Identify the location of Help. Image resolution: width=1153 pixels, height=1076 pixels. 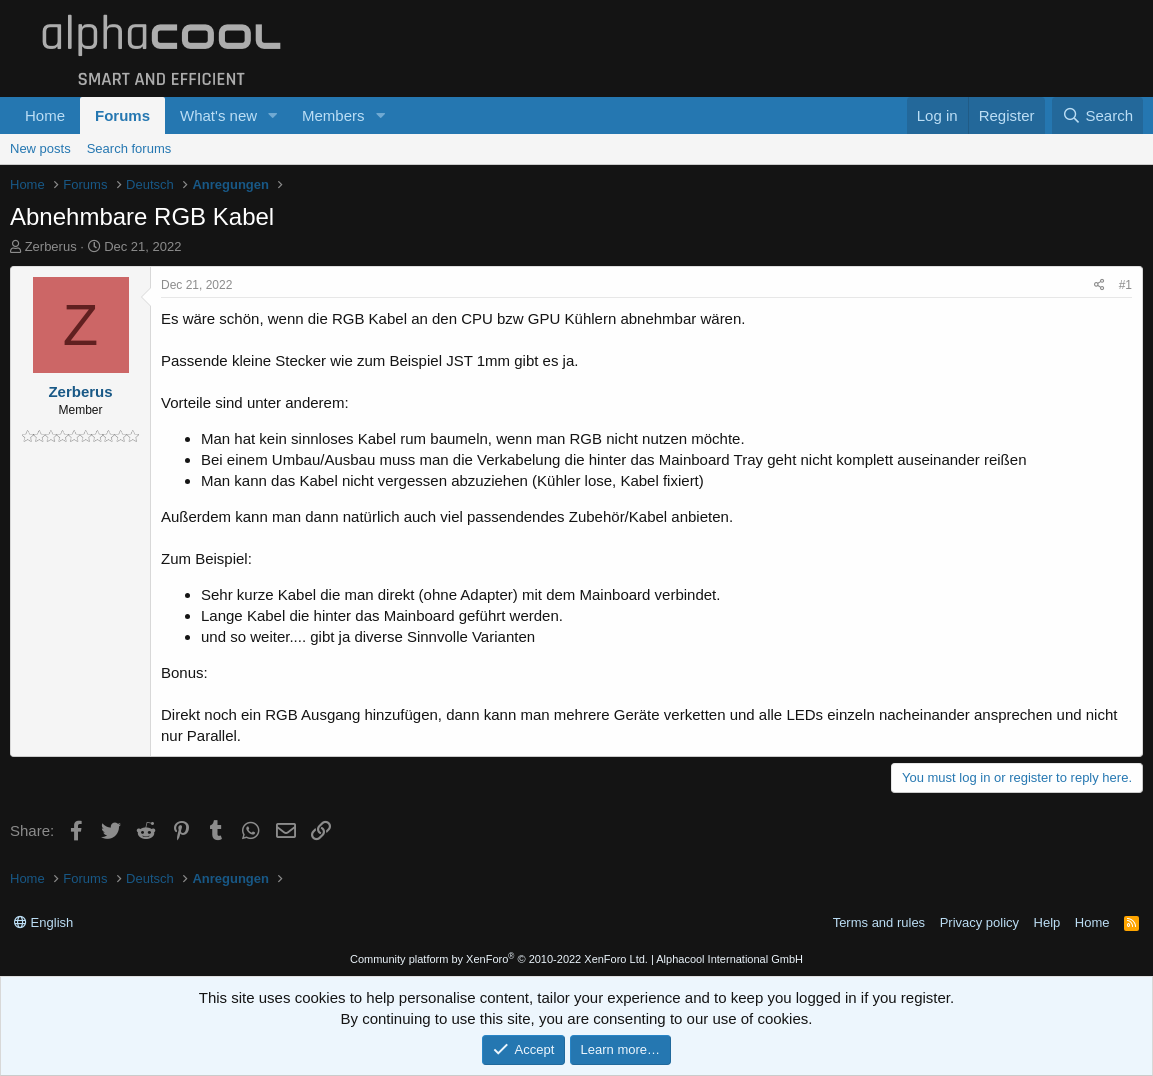
(1047, 922).